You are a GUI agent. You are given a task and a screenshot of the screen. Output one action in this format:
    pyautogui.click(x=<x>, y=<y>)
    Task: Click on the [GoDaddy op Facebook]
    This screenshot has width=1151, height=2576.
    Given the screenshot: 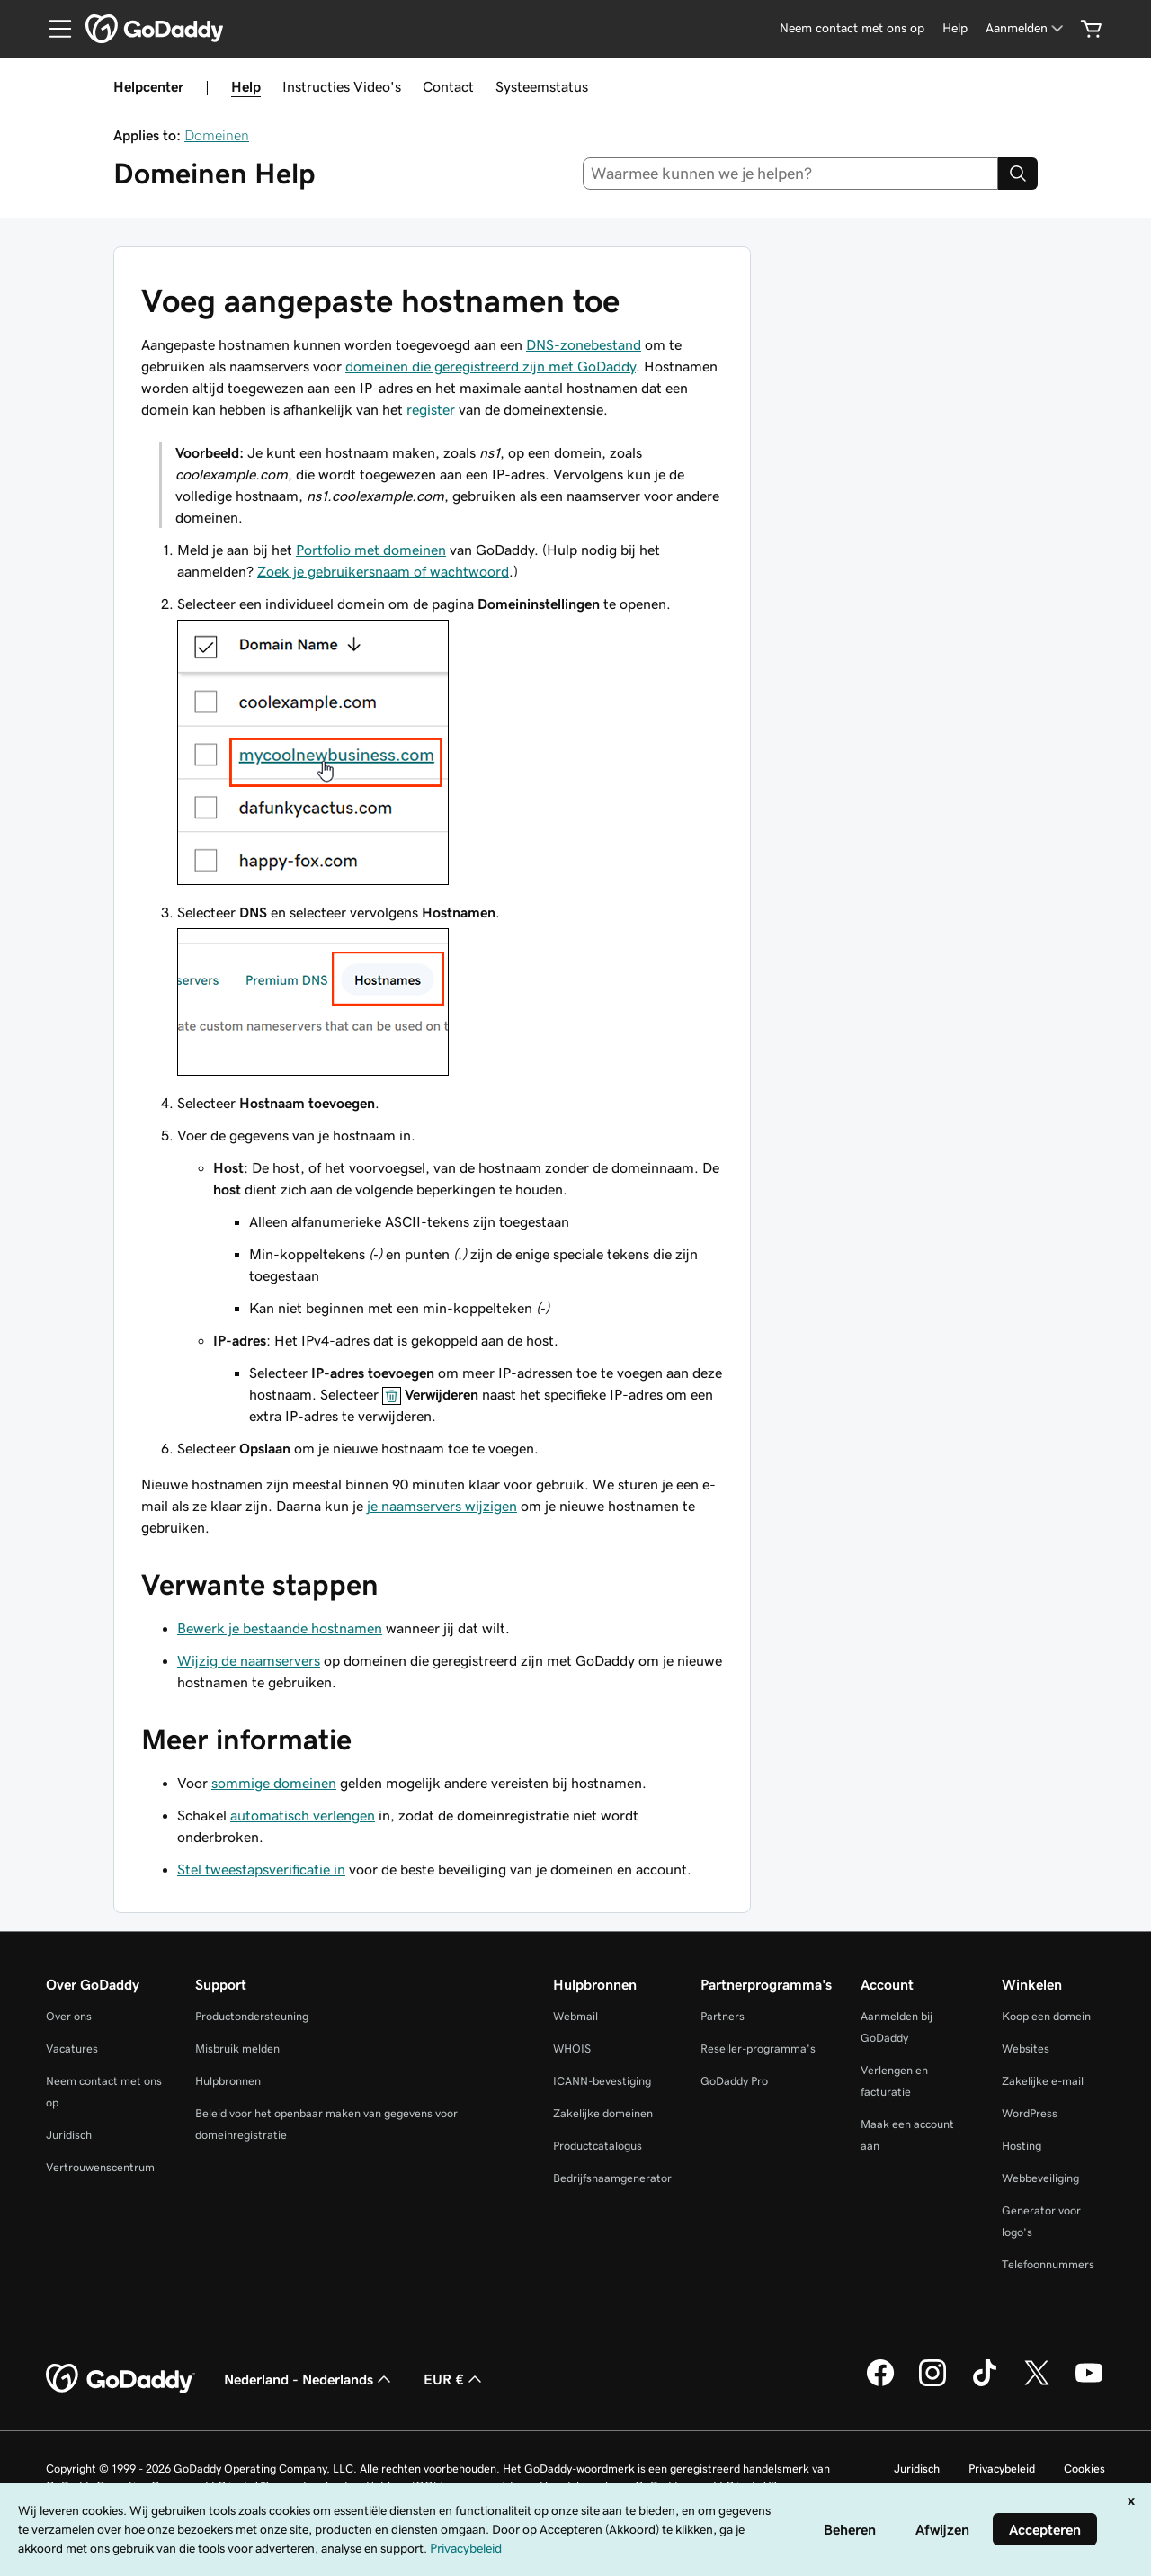 What is the action you would take?
    pyautogui.click(x=880, y=2383)
    